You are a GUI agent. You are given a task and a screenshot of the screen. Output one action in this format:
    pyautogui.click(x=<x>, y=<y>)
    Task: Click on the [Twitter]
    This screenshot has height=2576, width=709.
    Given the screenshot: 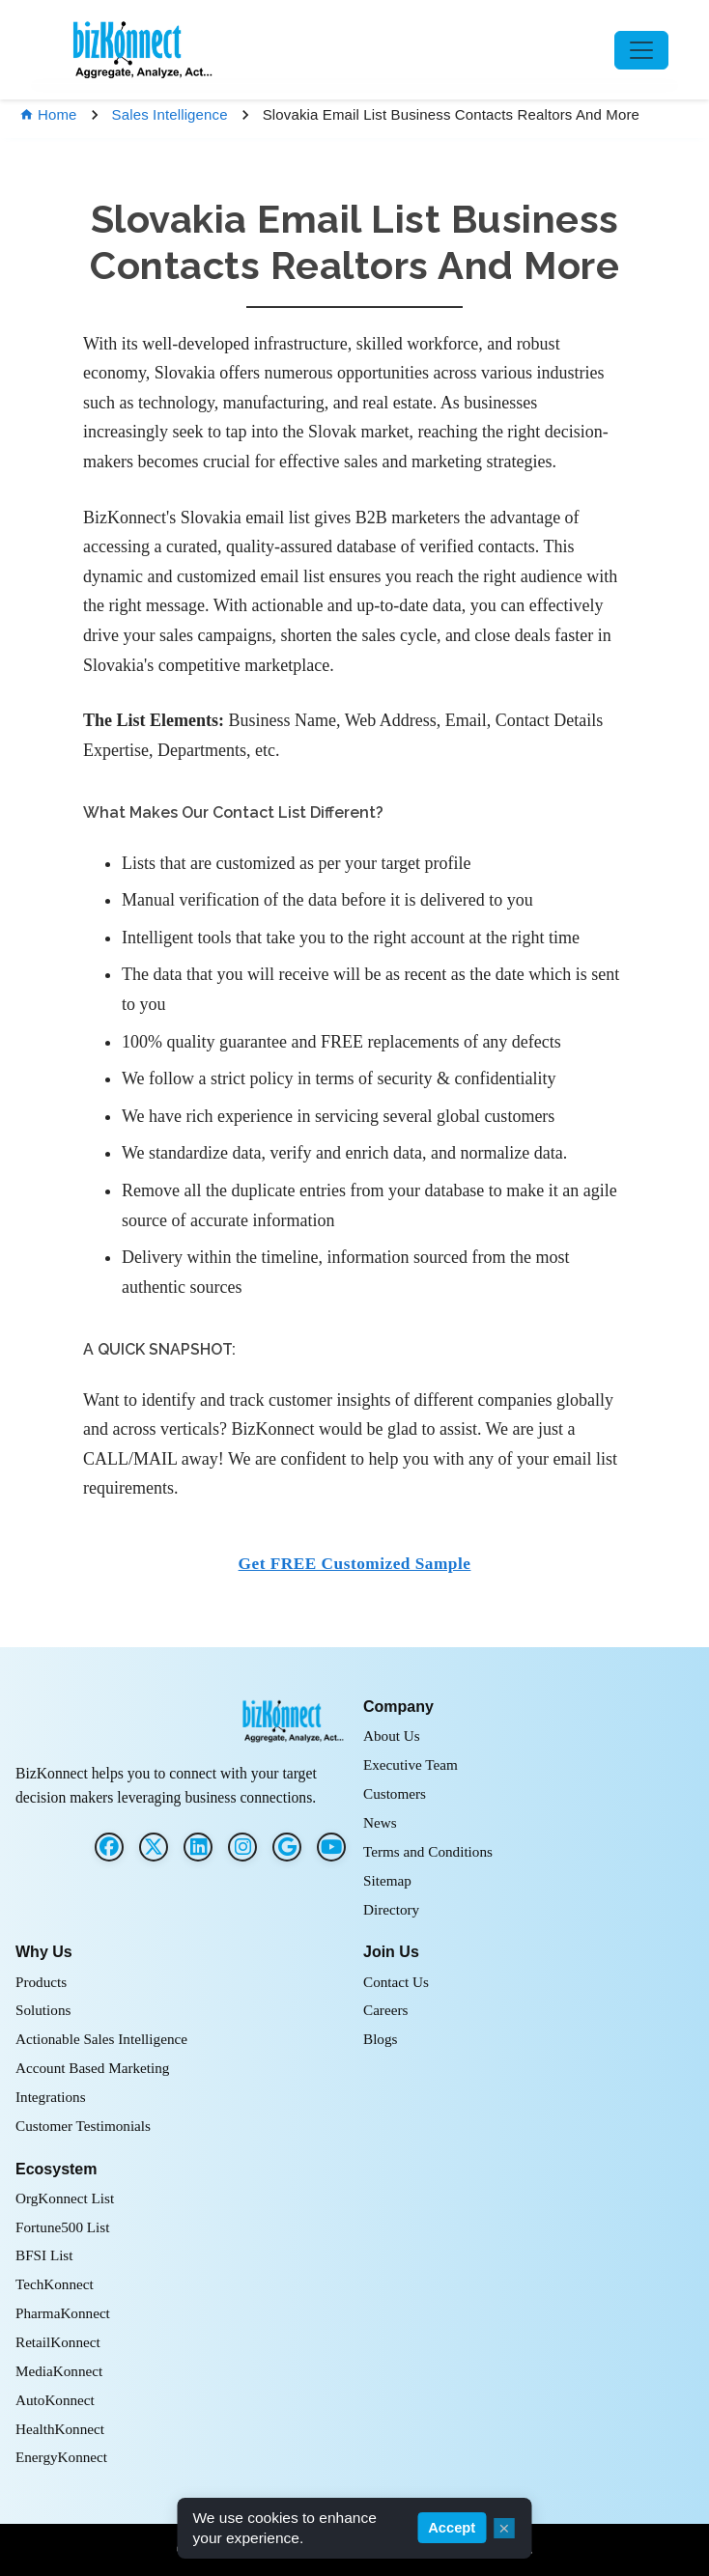 What is the action you would take?
    pyautogui.click(x=153, y=1847)
    